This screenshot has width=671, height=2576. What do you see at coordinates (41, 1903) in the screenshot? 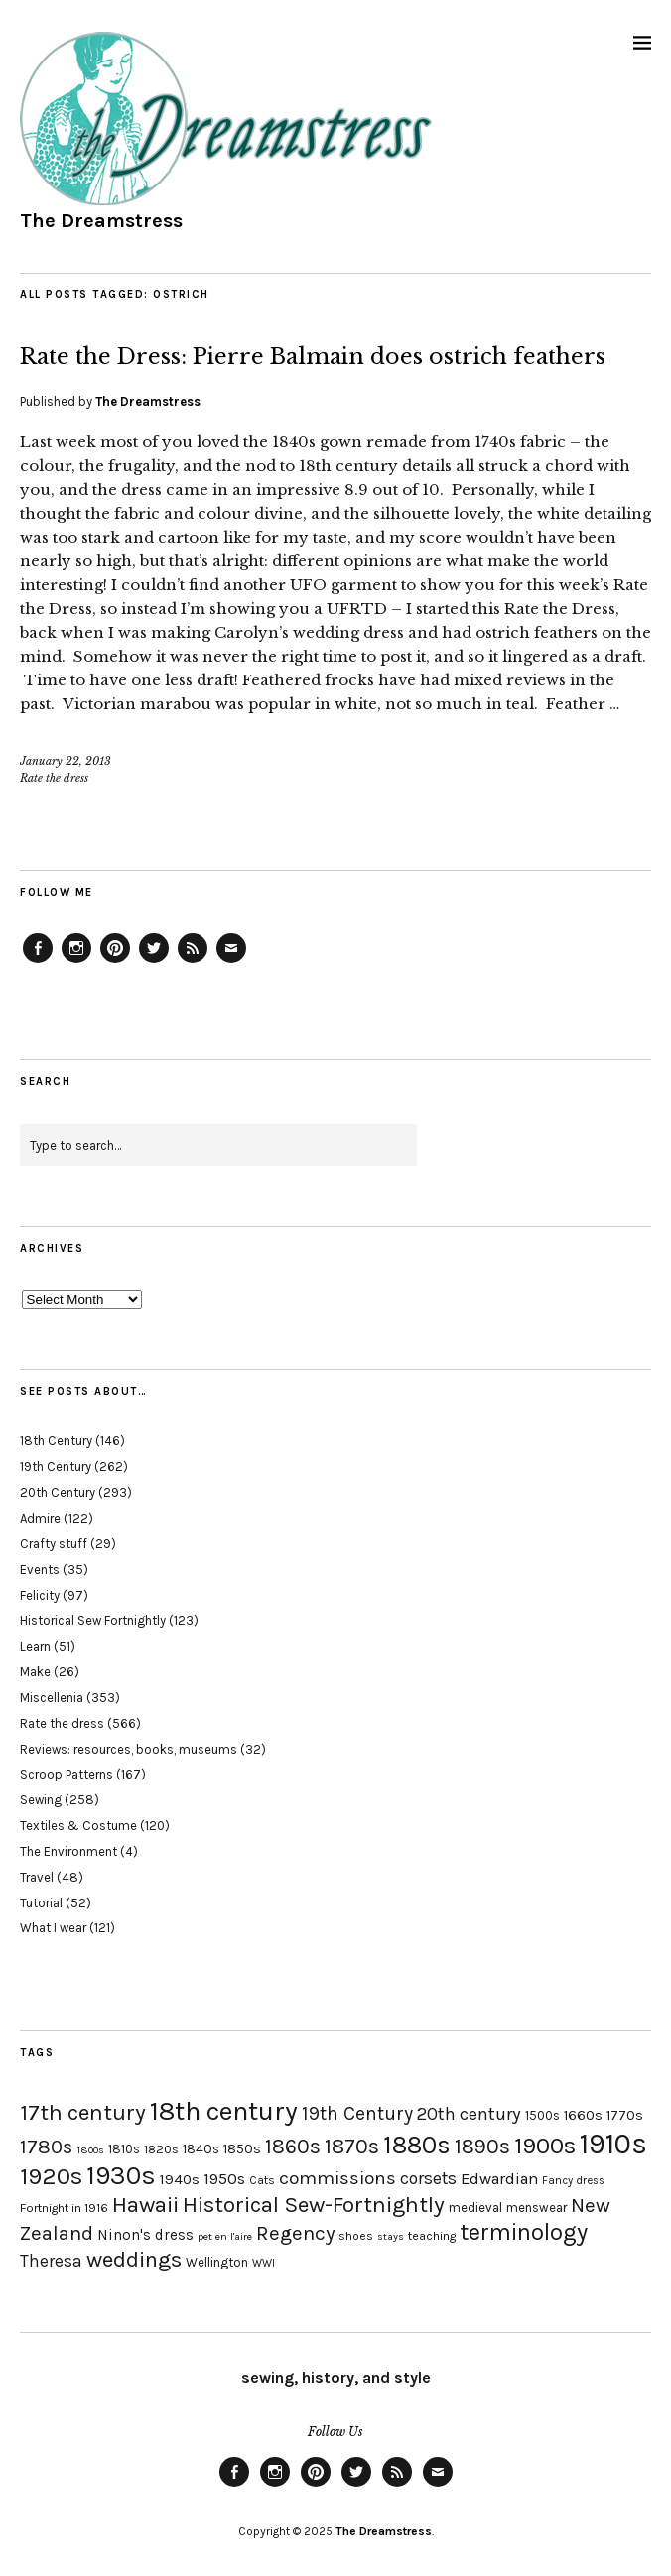
I see `Tutorial` at bounding box center [41, 1903].